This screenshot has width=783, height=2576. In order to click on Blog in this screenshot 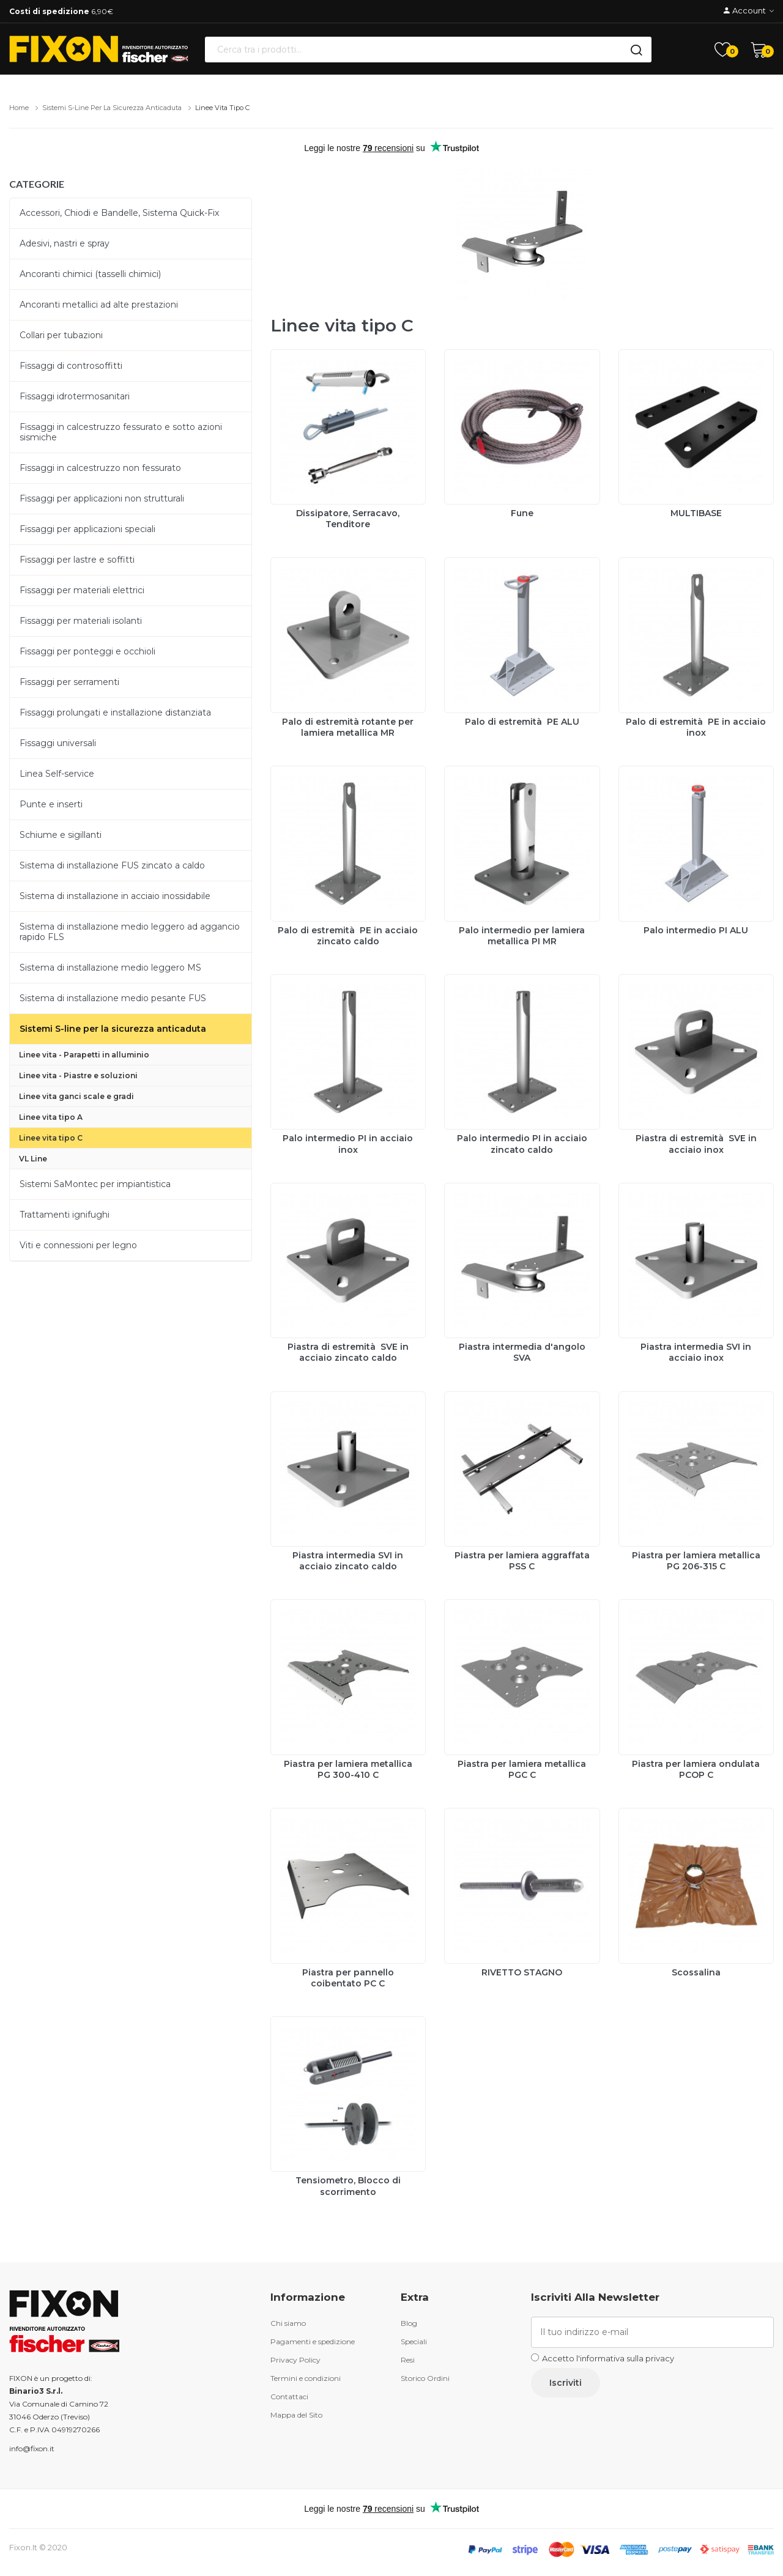, I will do `click(409, 2323)`.